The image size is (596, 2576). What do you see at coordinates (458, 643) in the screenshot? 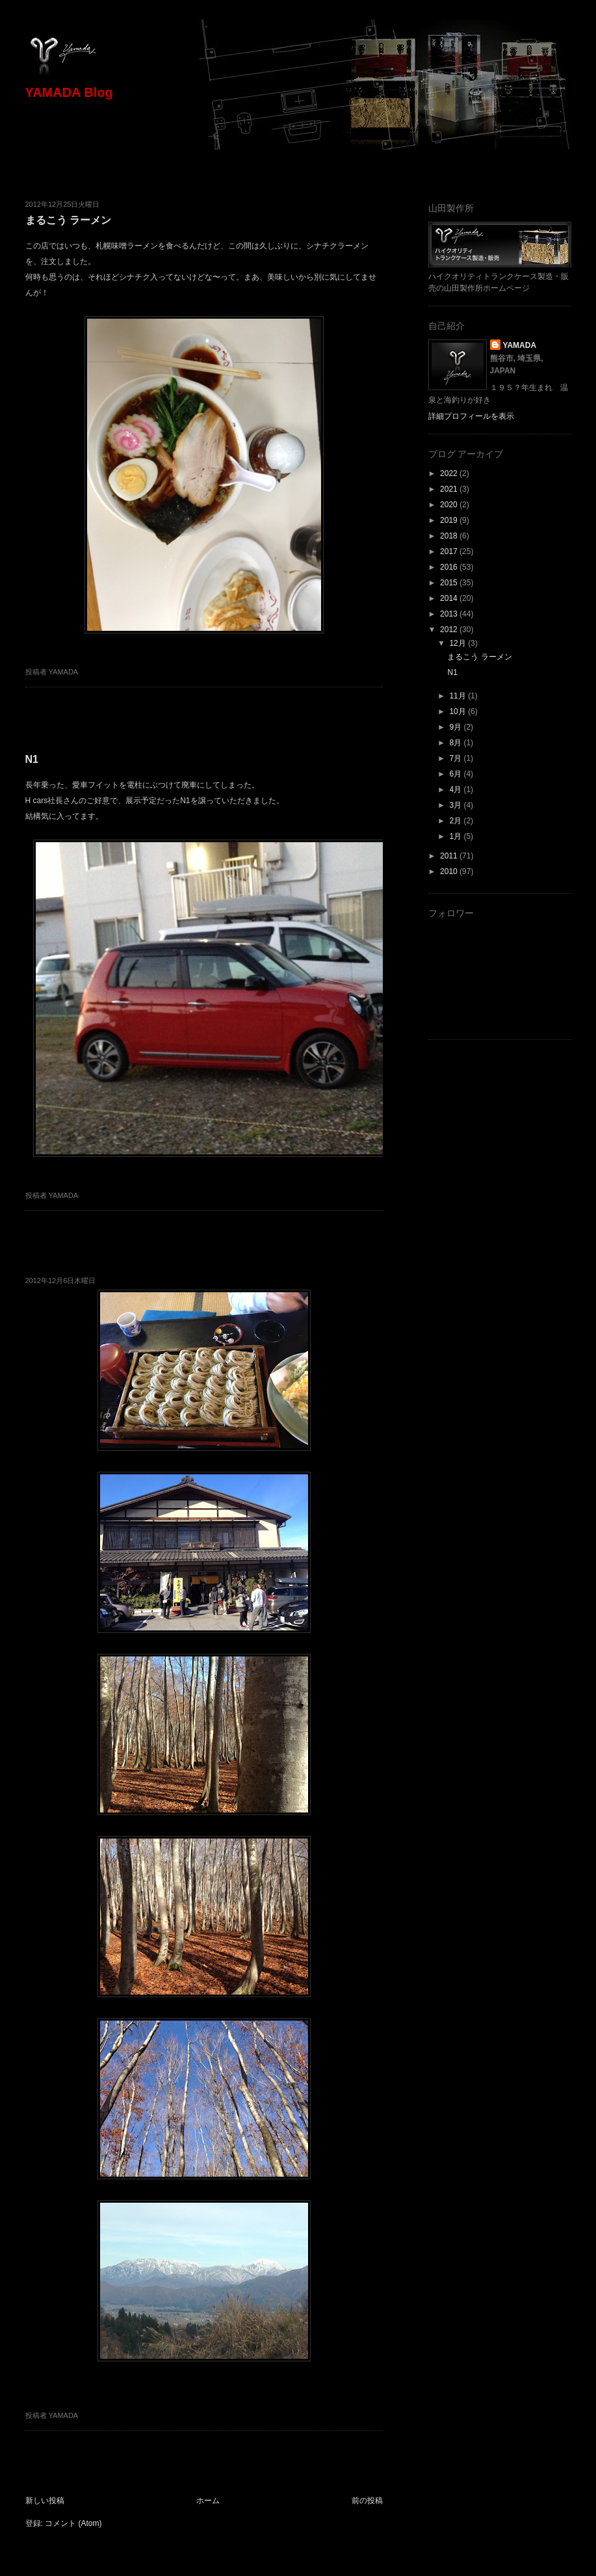
I see `12月` at bounding box center [458, 643].